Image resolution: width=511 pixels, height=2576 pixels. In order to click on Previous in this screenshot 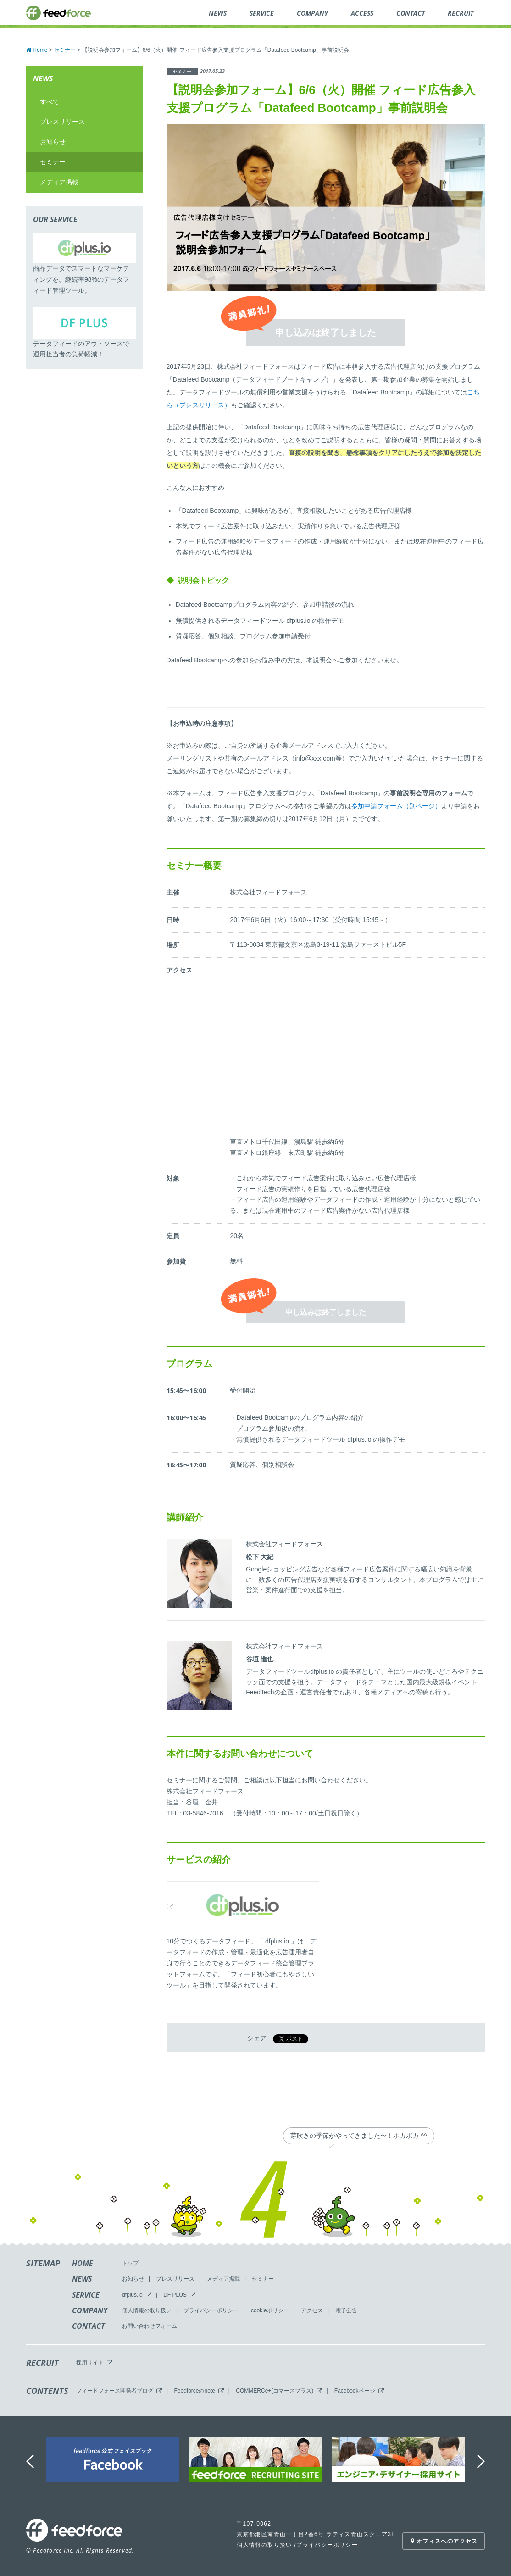, I will do `click(31, 2461)`.